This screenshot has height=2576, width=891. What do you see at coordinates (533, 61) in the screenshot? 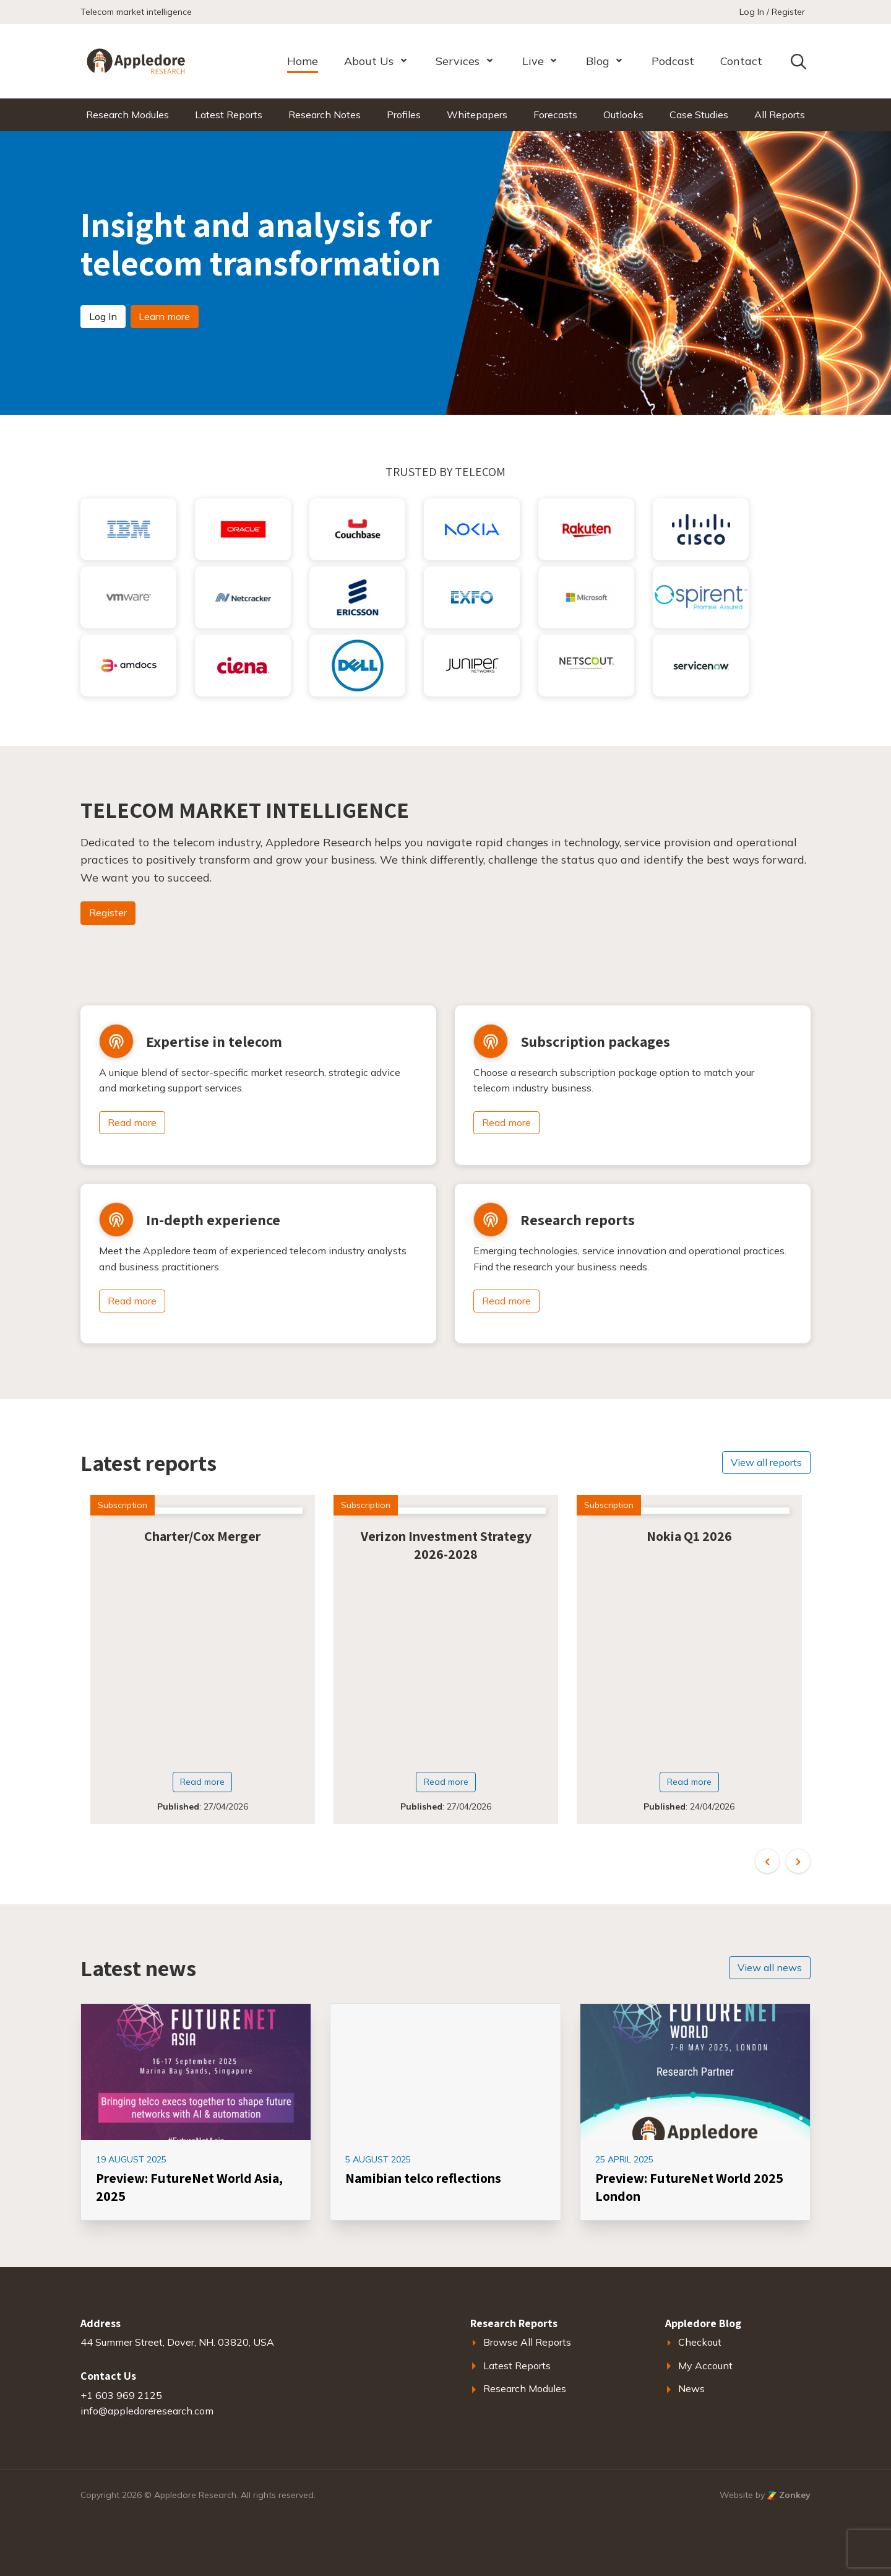
I see `Live` at bounding box center [533, 61].